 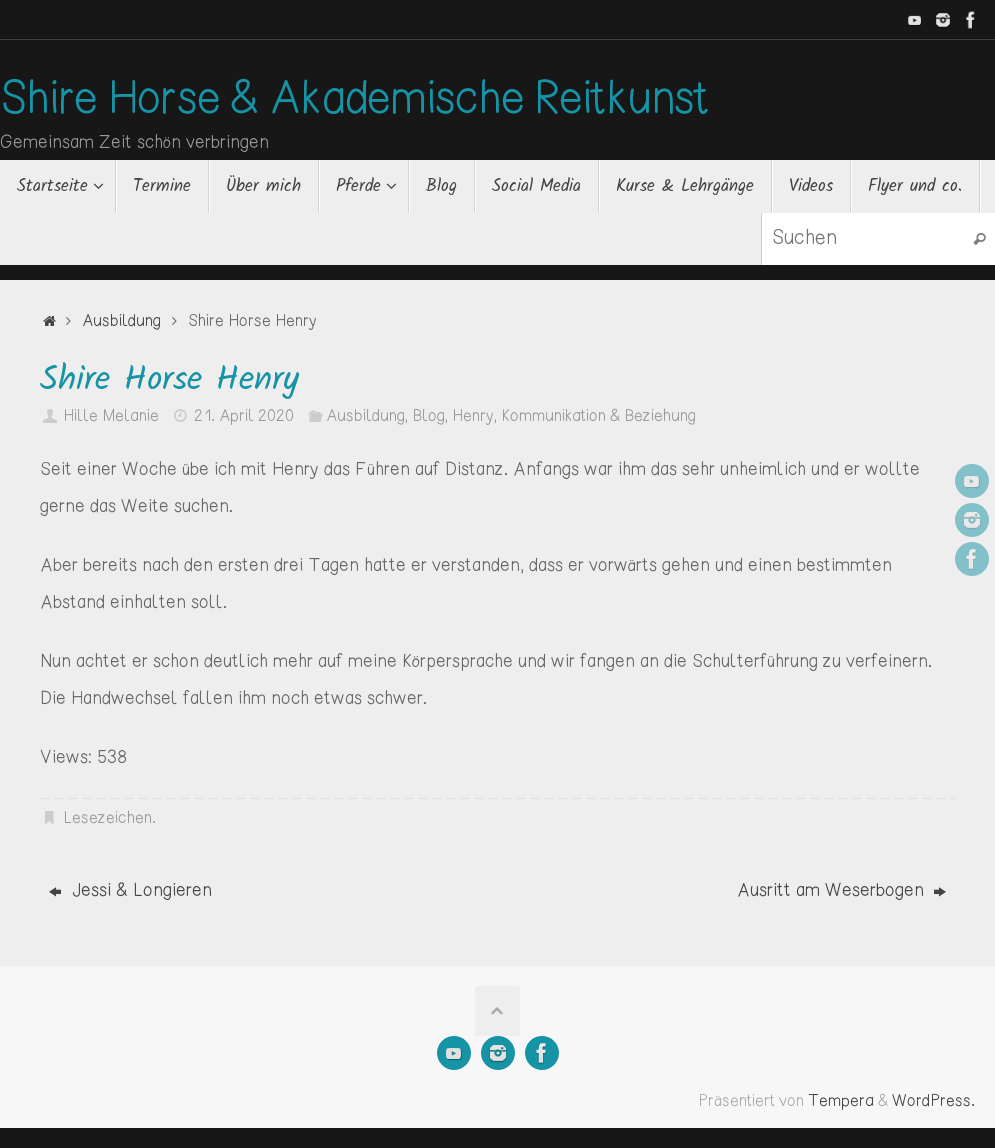 What do you see at coordinates (121, 321) in the screenshot?
I see `Ausbildung` at bounding box center [121, 321].